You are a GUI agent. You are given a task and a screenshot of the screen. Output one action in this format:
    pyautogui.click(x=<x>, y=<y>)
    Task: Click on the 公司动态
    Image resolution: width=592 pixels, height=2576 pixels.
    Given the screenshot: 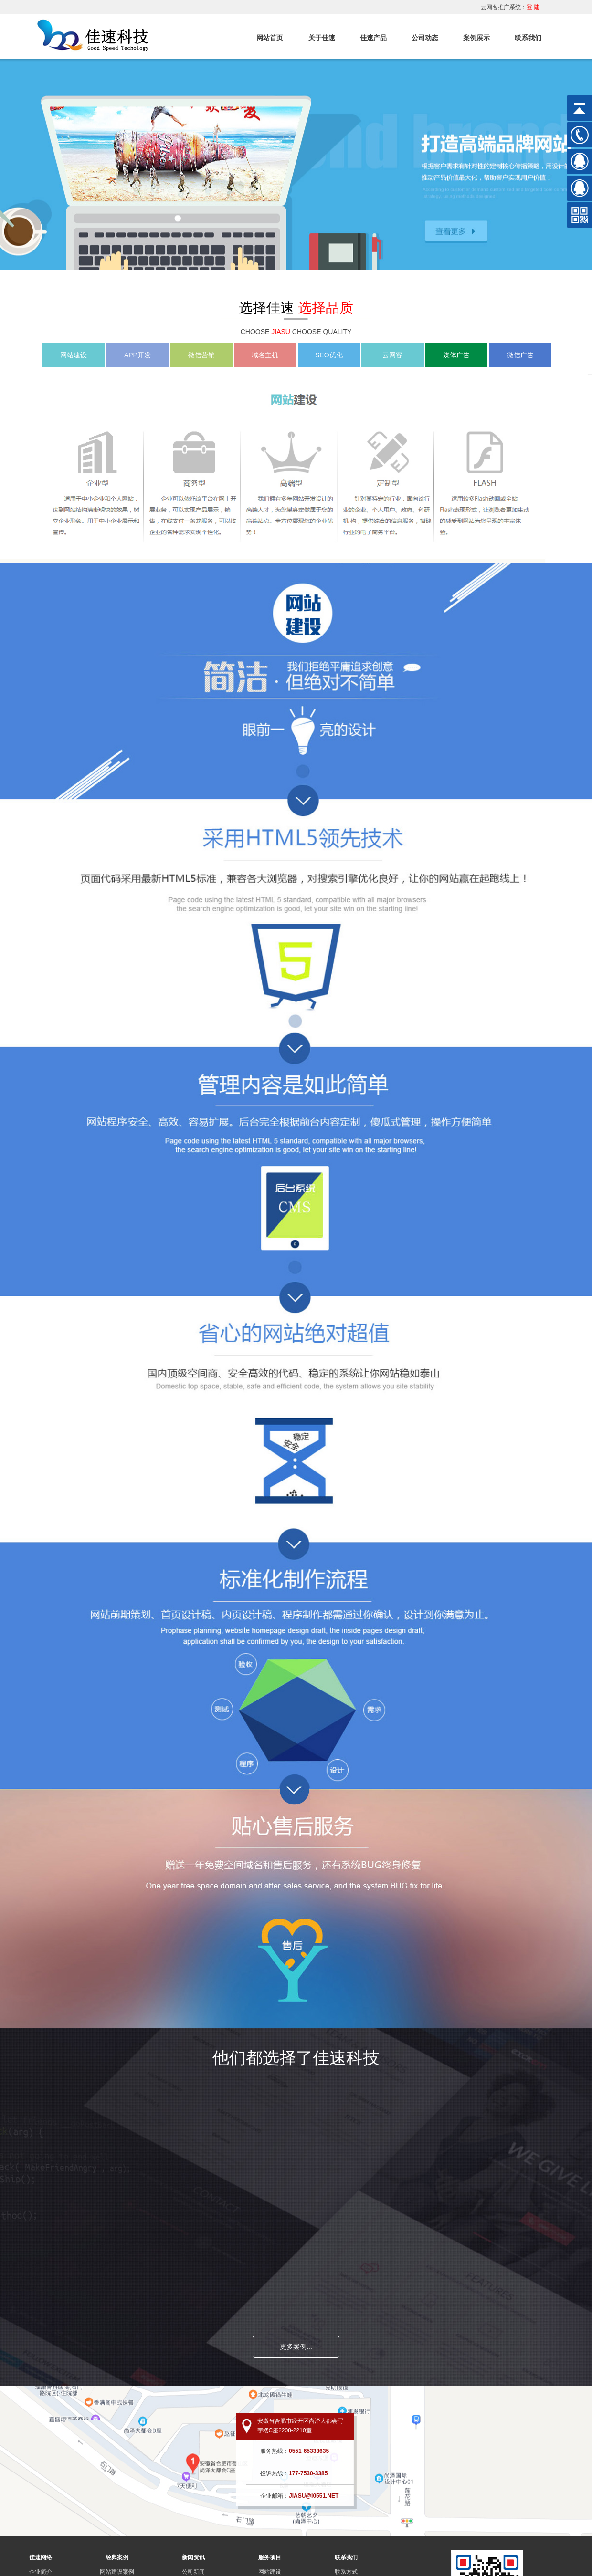 What is the action you would take?
    pyautogui.click(x=425, y=38)
    